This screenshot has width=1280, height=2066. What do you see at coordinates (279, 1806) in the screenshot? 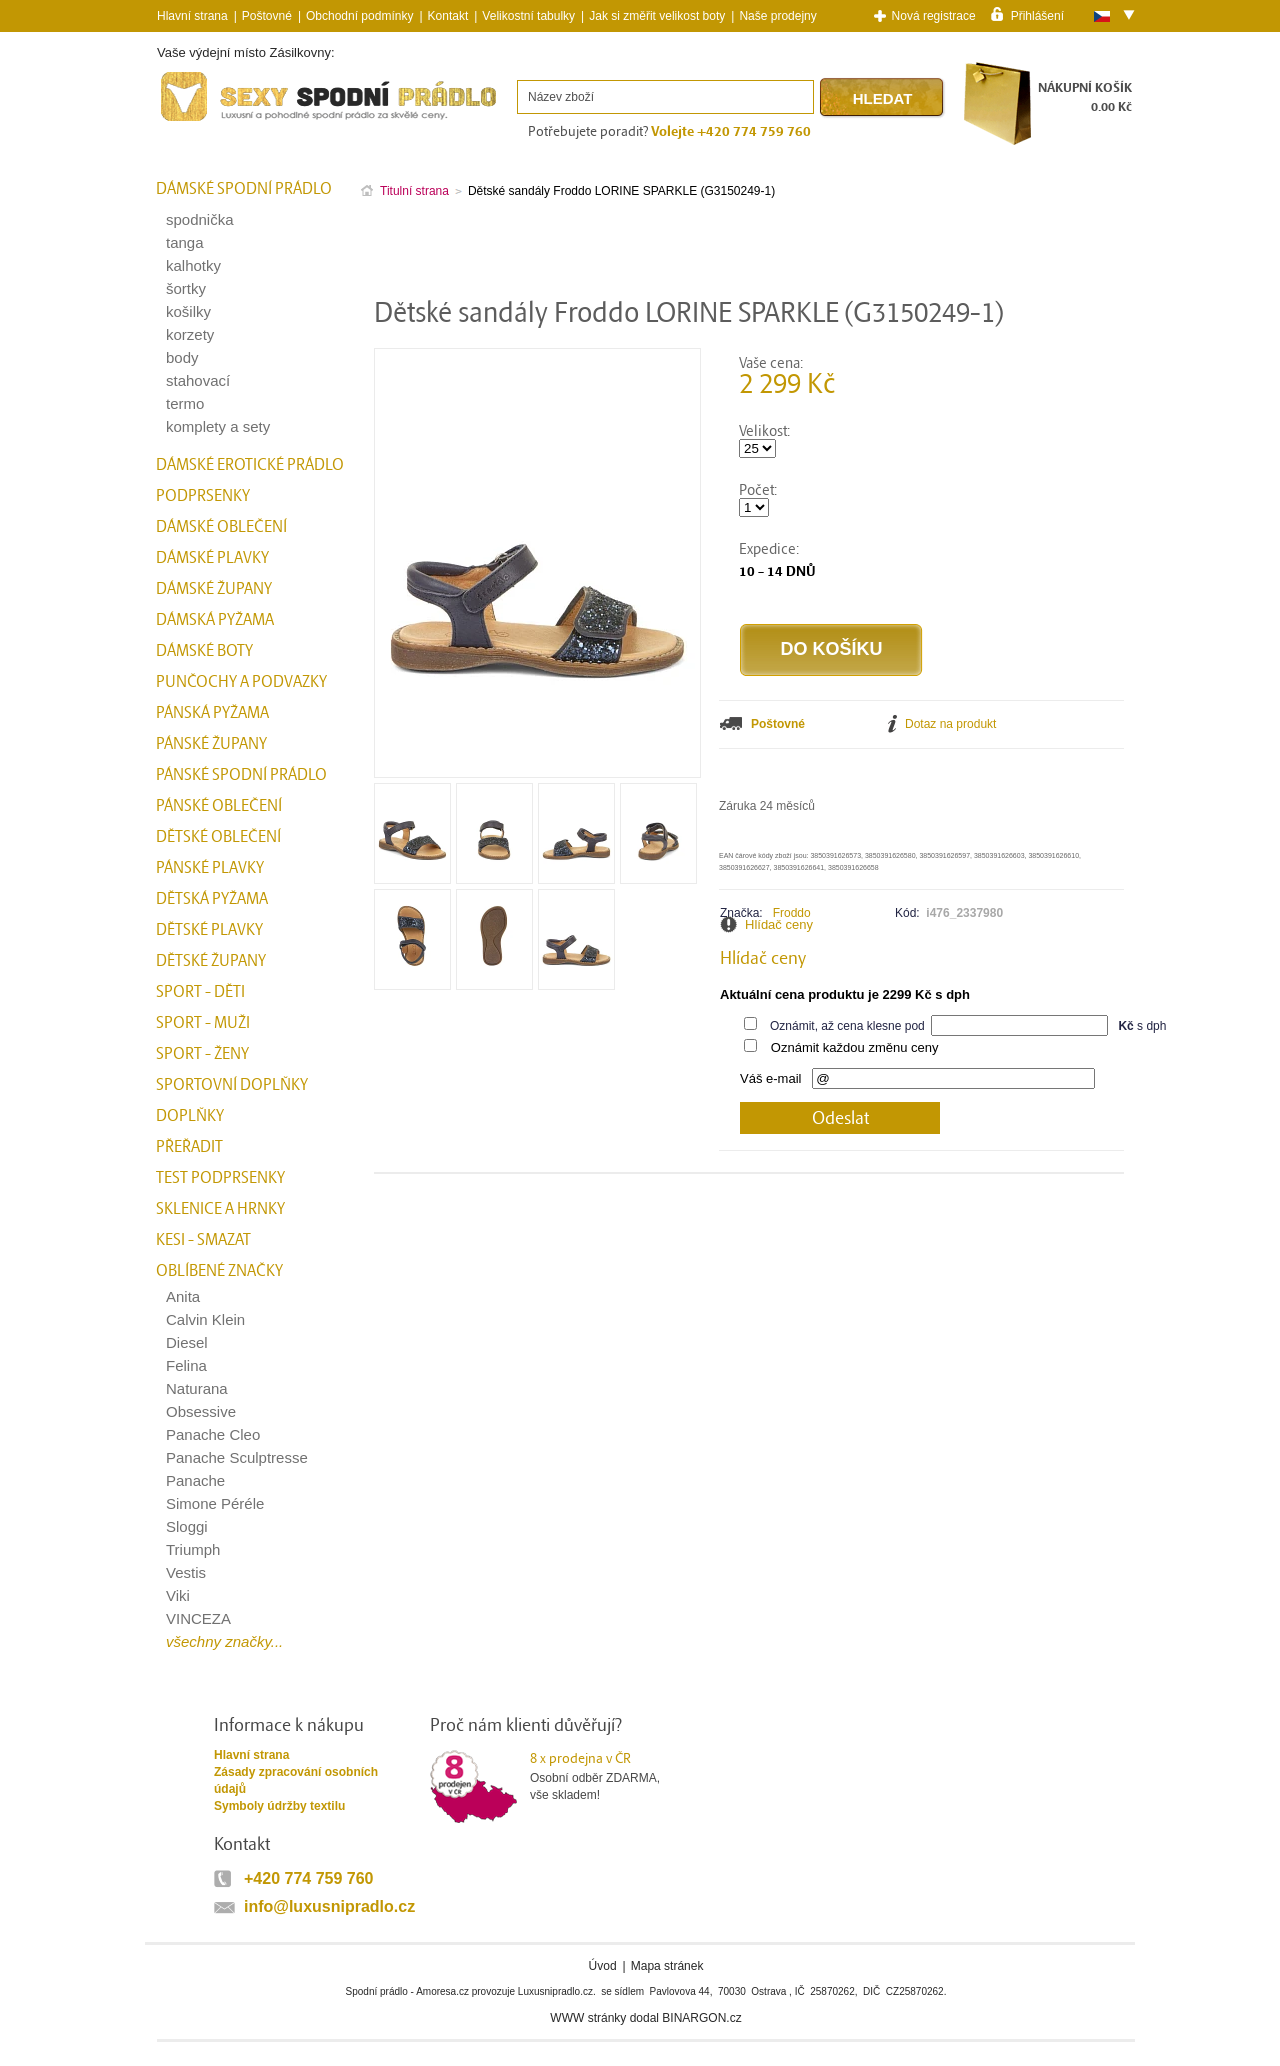
I see `Symboly údržby textilu` at bounding box center [279, 1806].